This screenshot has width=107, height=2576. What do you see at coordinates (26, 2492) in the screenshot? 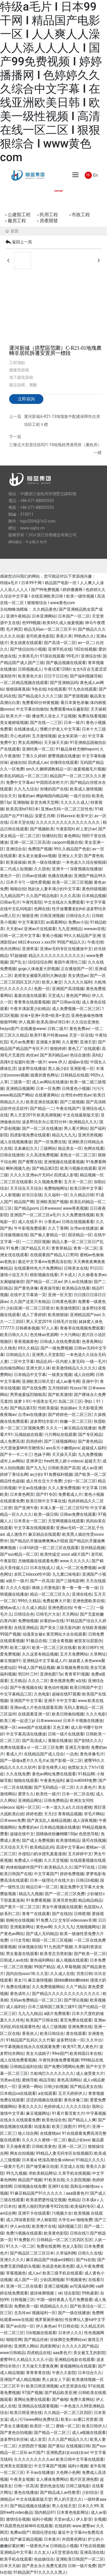
I see `黄色在线播放` at bounding box center [26, 2492].